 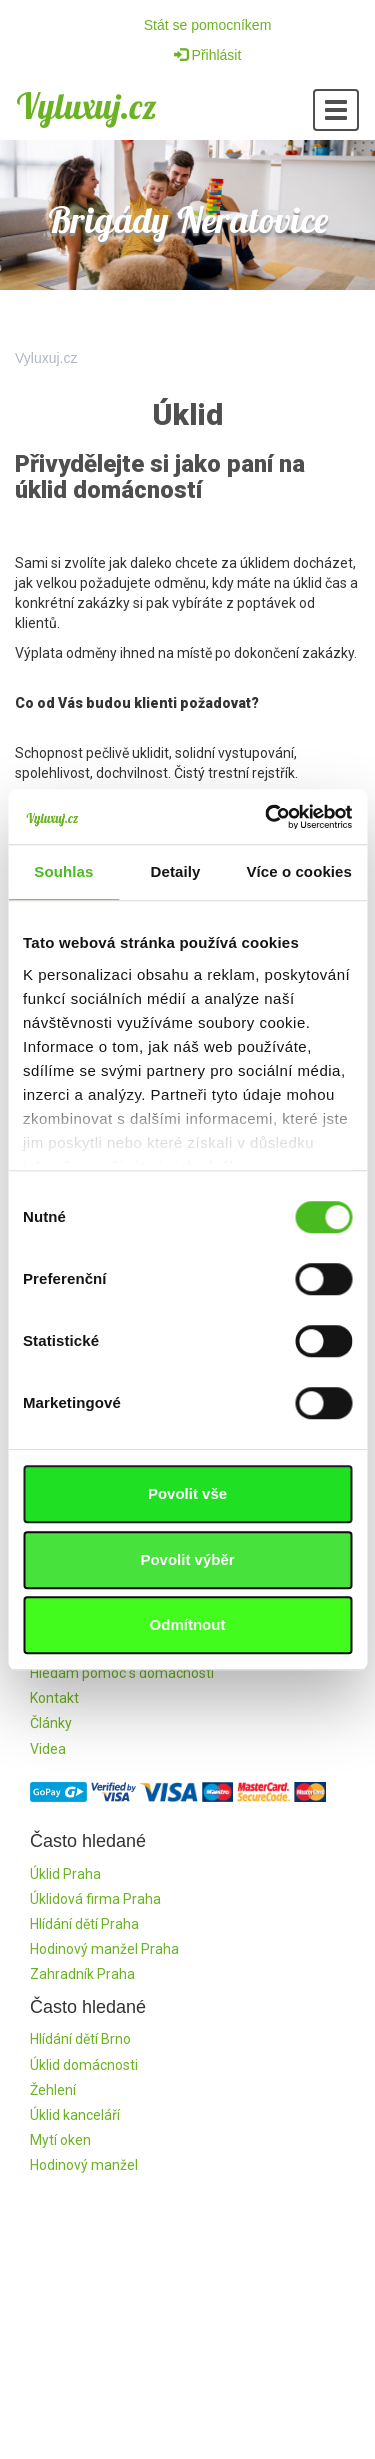 What do you see at coordinates (53, 2090) in the screenshot?
I see `Žehlení` at bounding box center [53, 2090].